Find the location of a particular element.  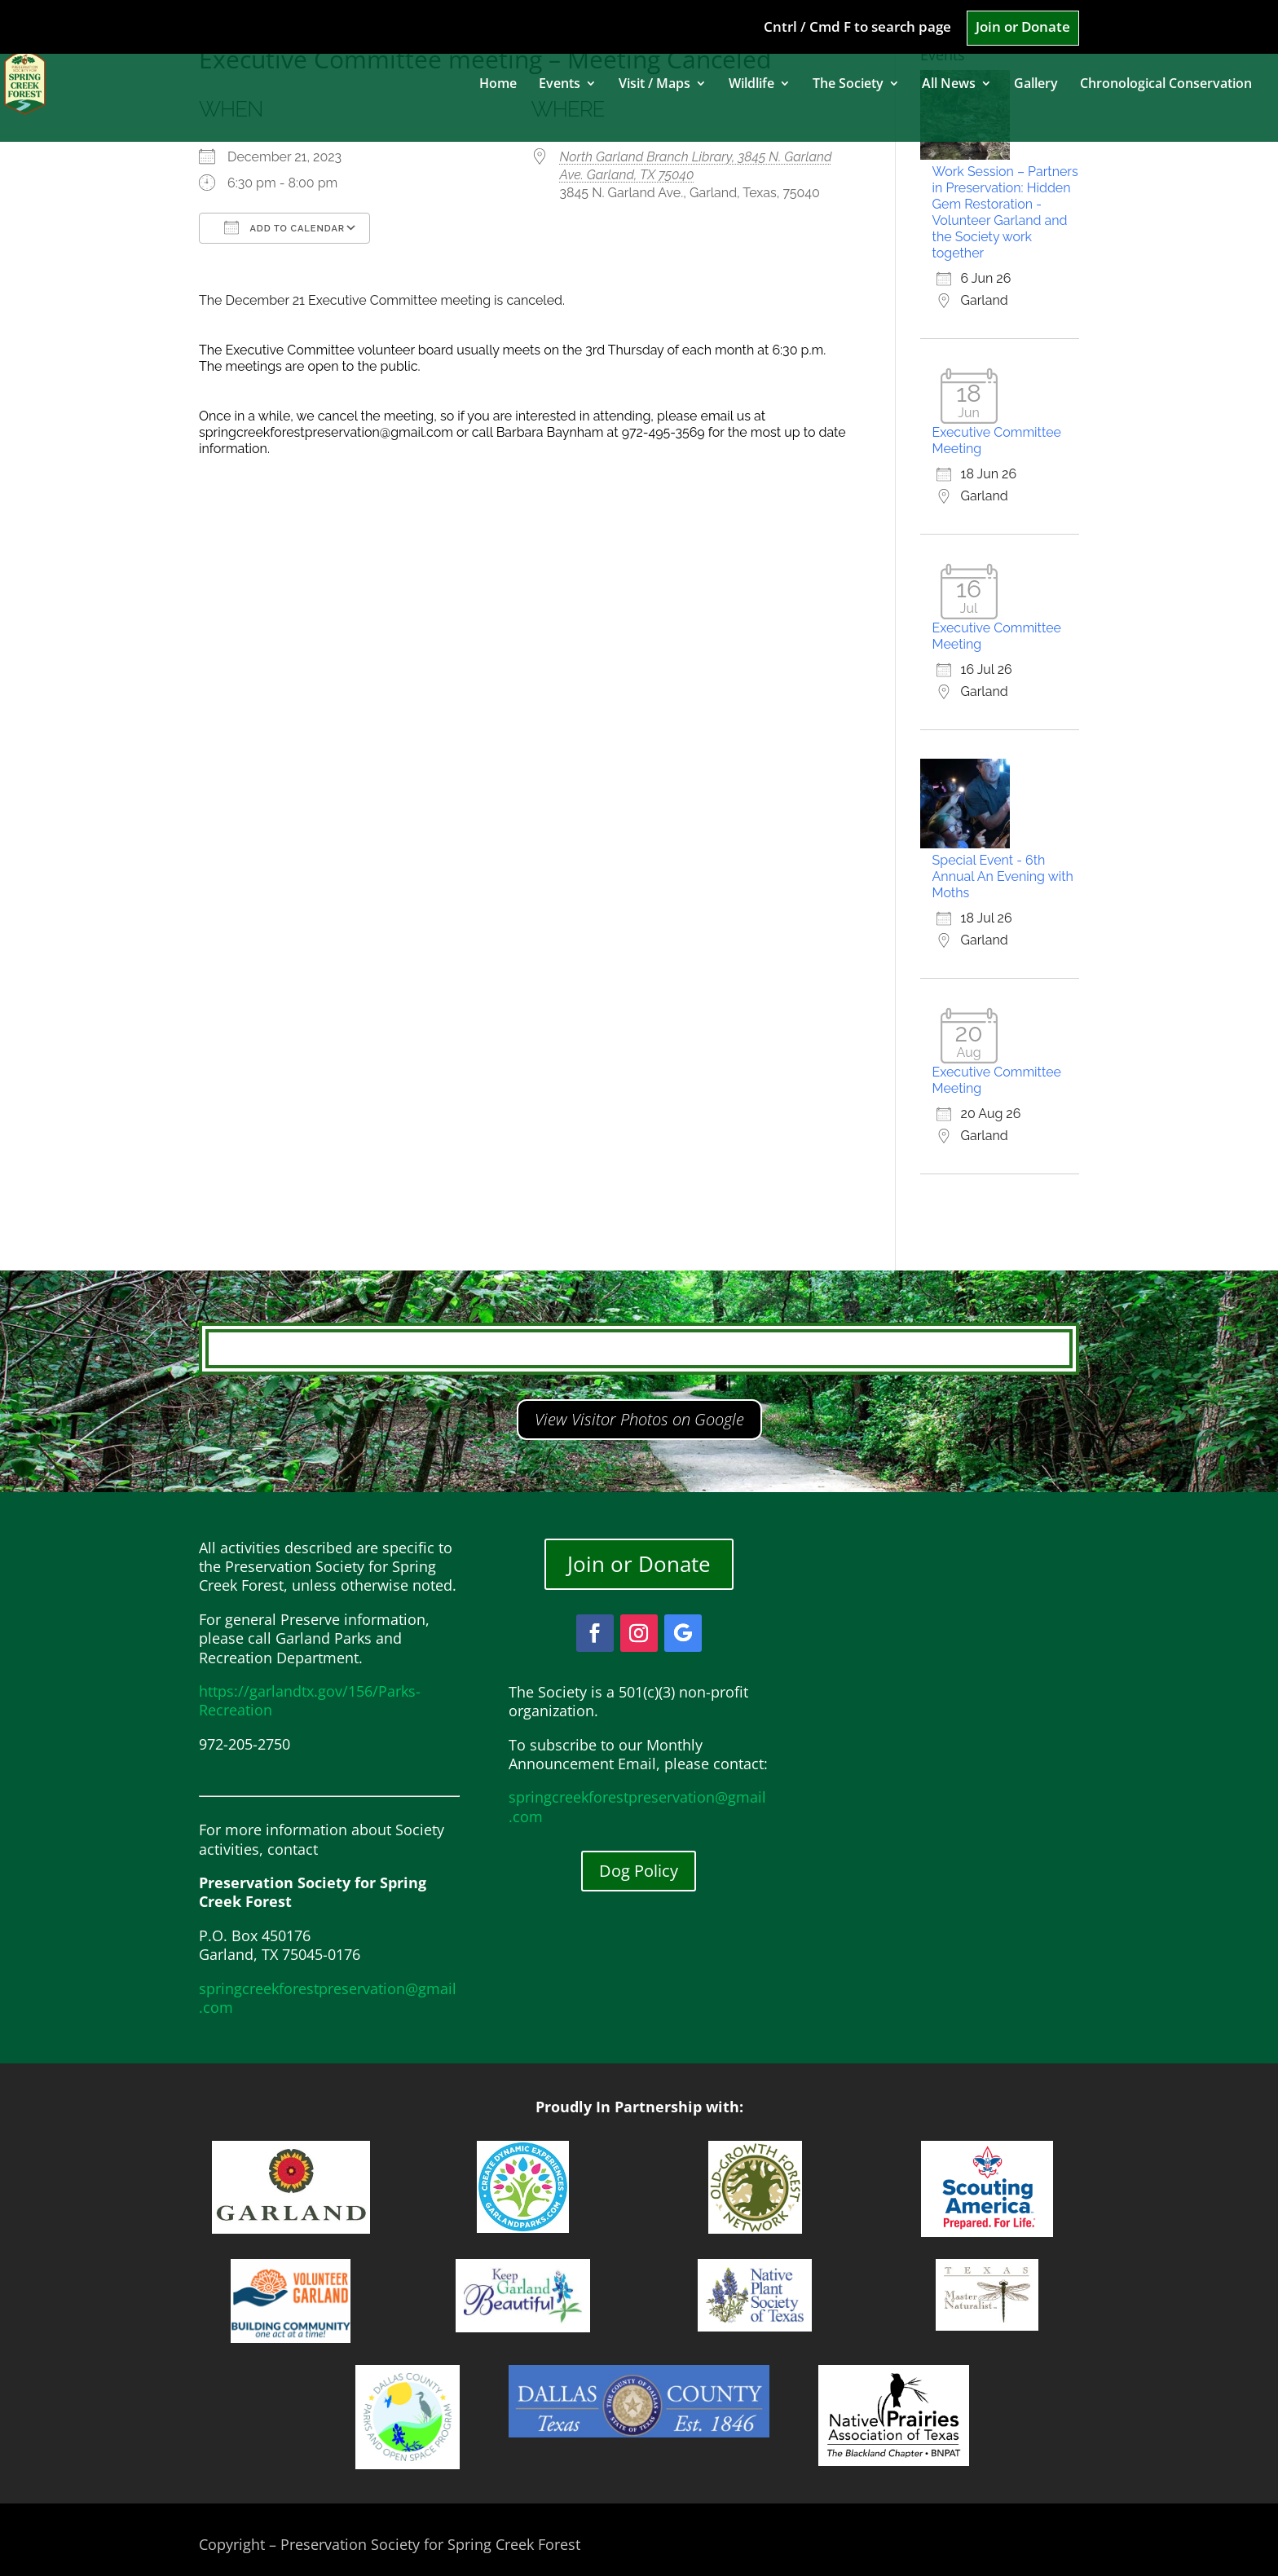

The Society is located at coordinates (848, 84).